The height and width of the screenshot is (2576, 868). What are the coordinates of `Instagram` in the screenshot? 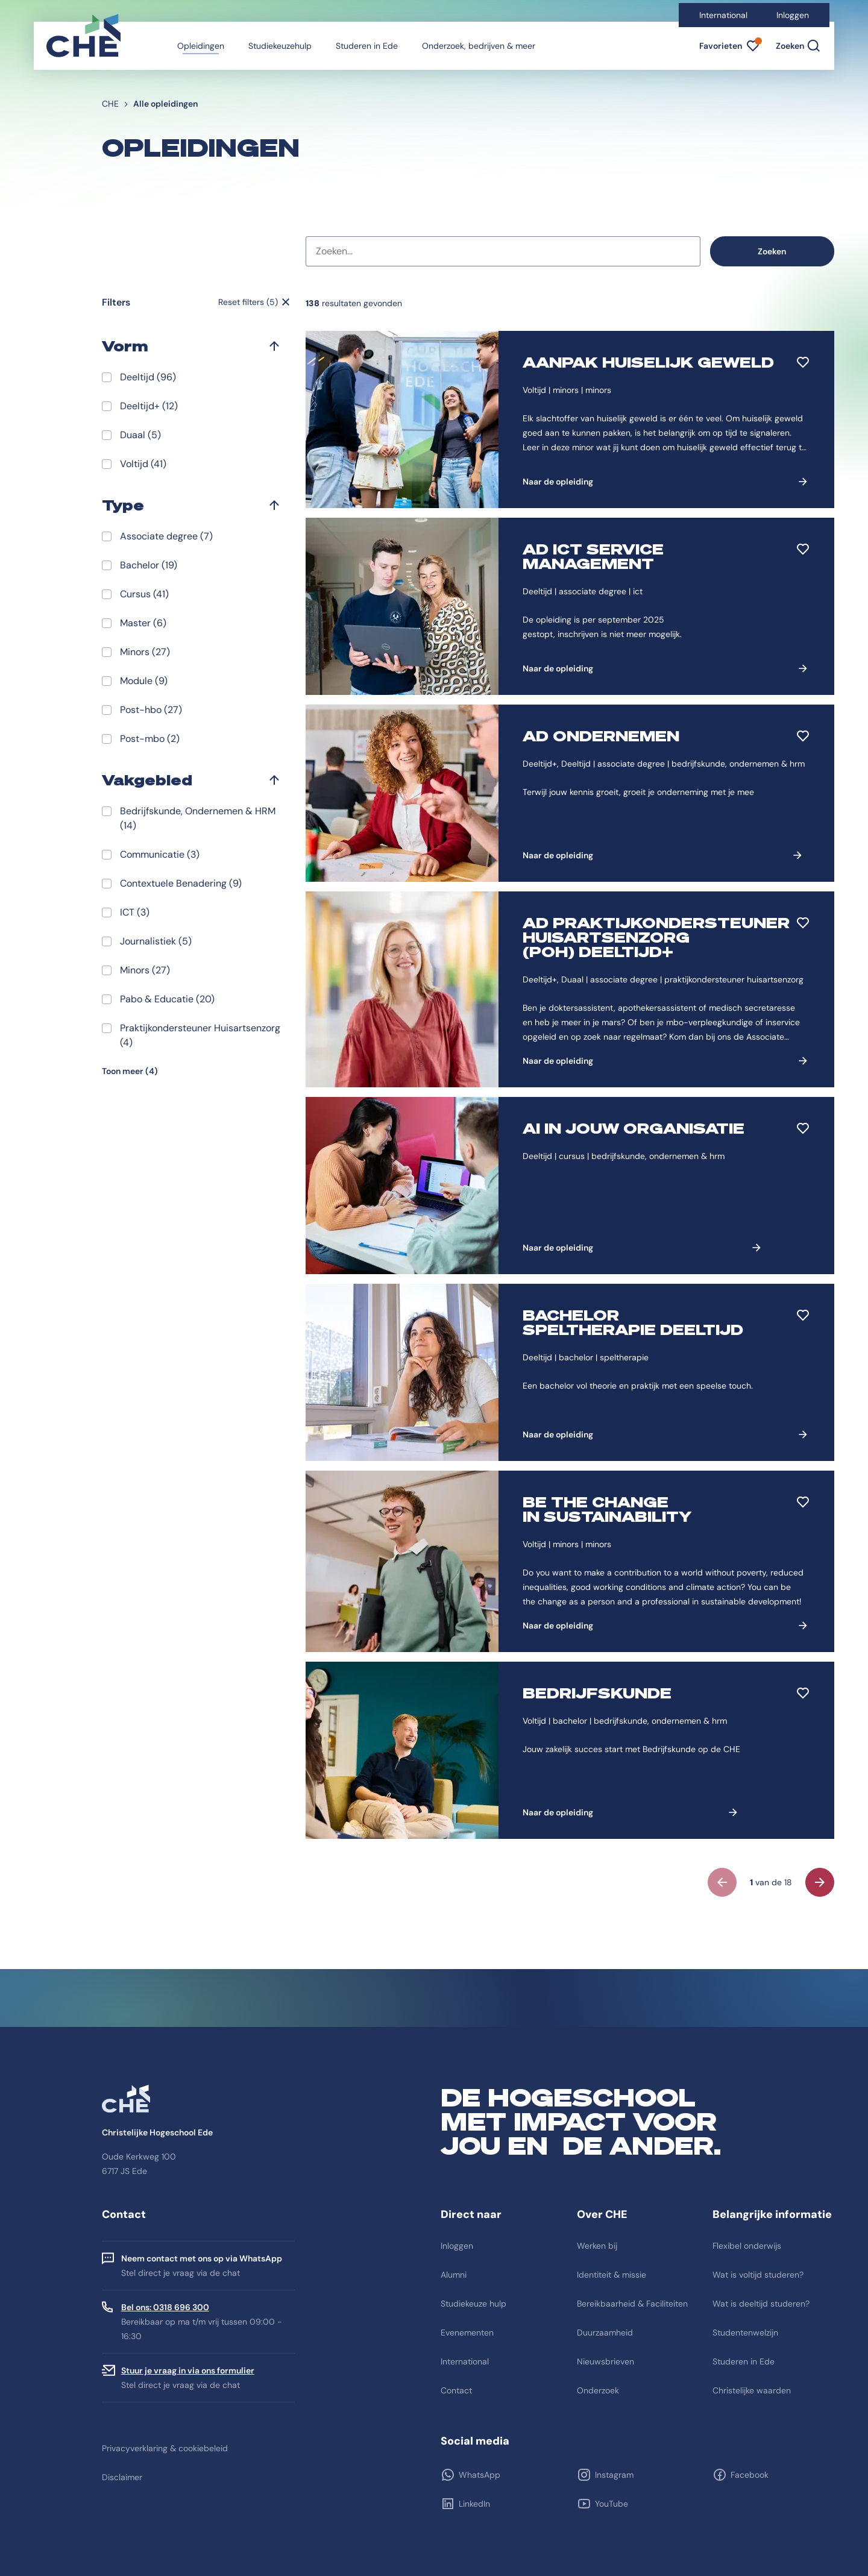 It's located at (614, 2474).